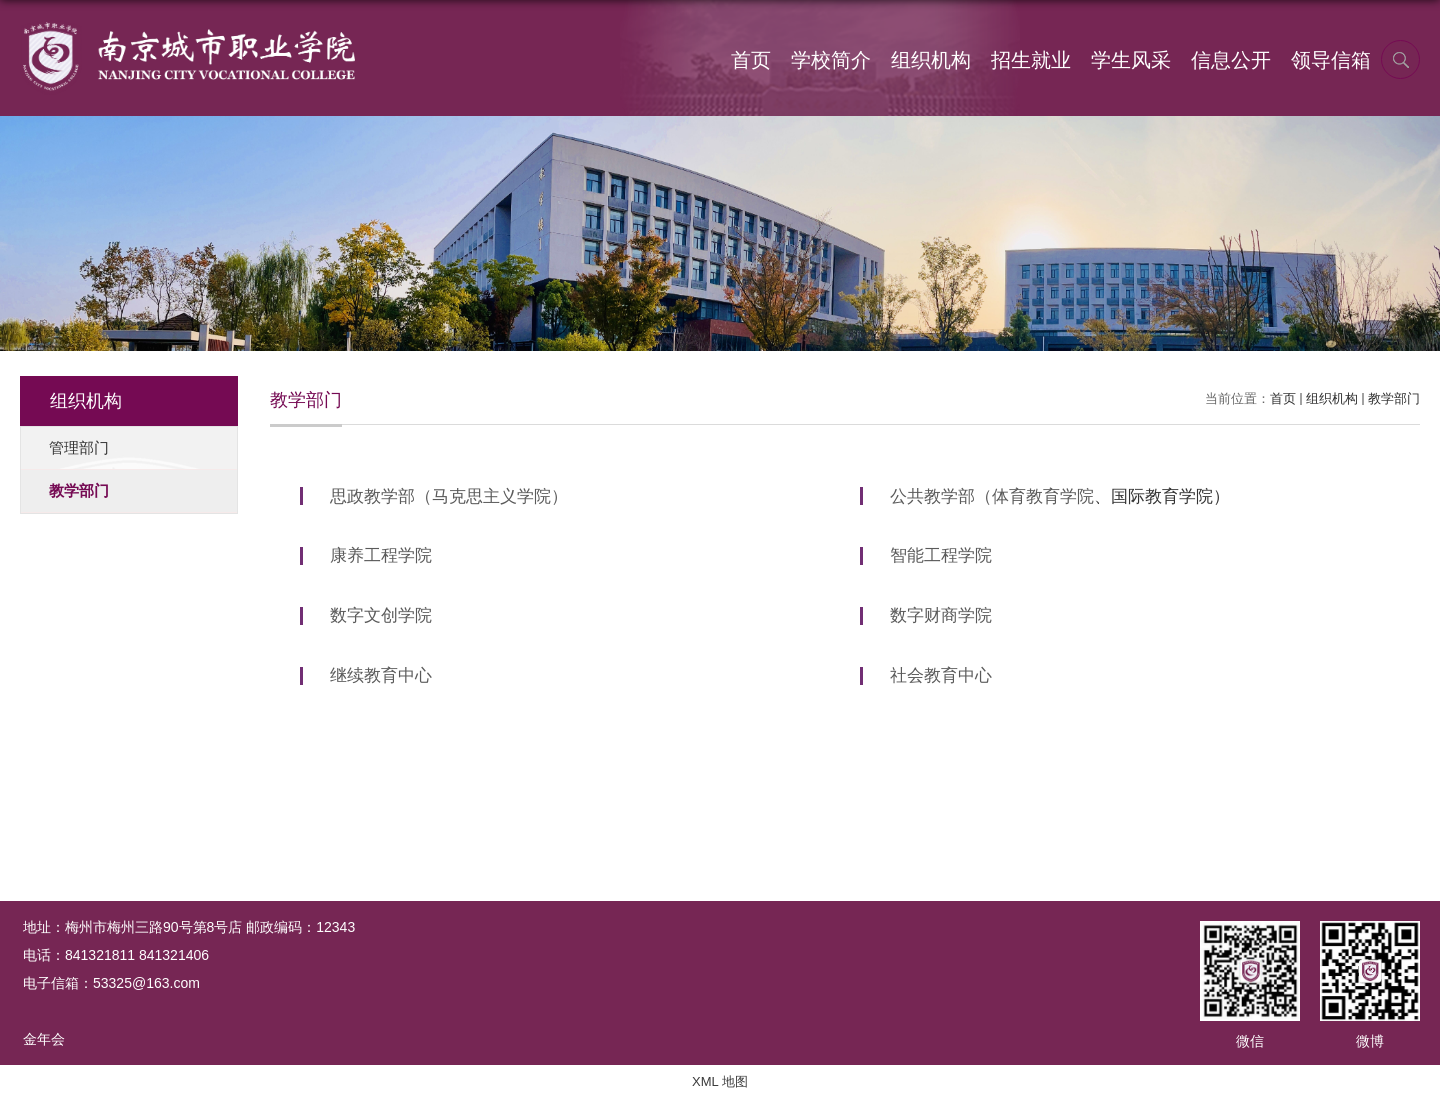  Describe the element at coordinates (1331, 60) in the screenshot. I see `领导信箱` at that location.